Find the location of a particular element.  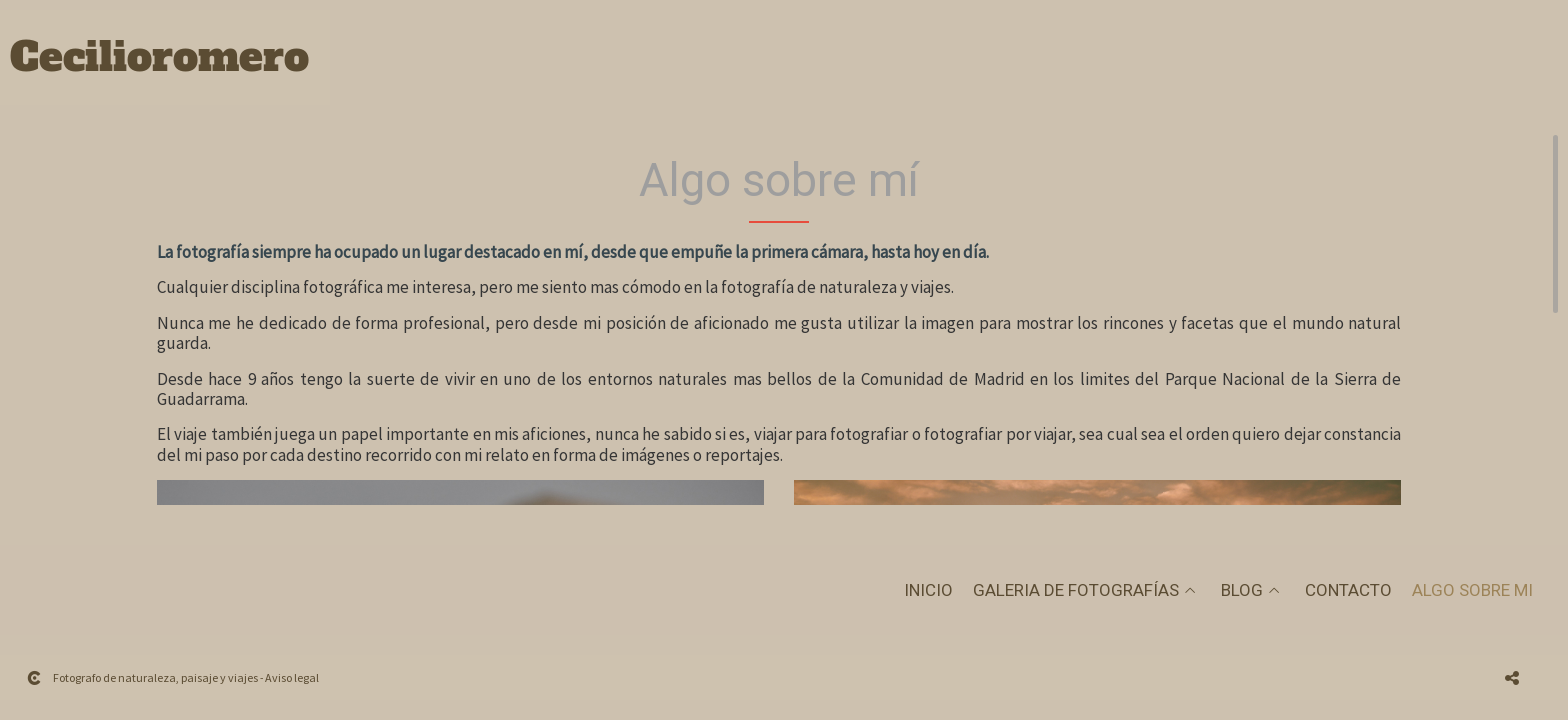

Aviso legal is located at coordinates (292, 677).